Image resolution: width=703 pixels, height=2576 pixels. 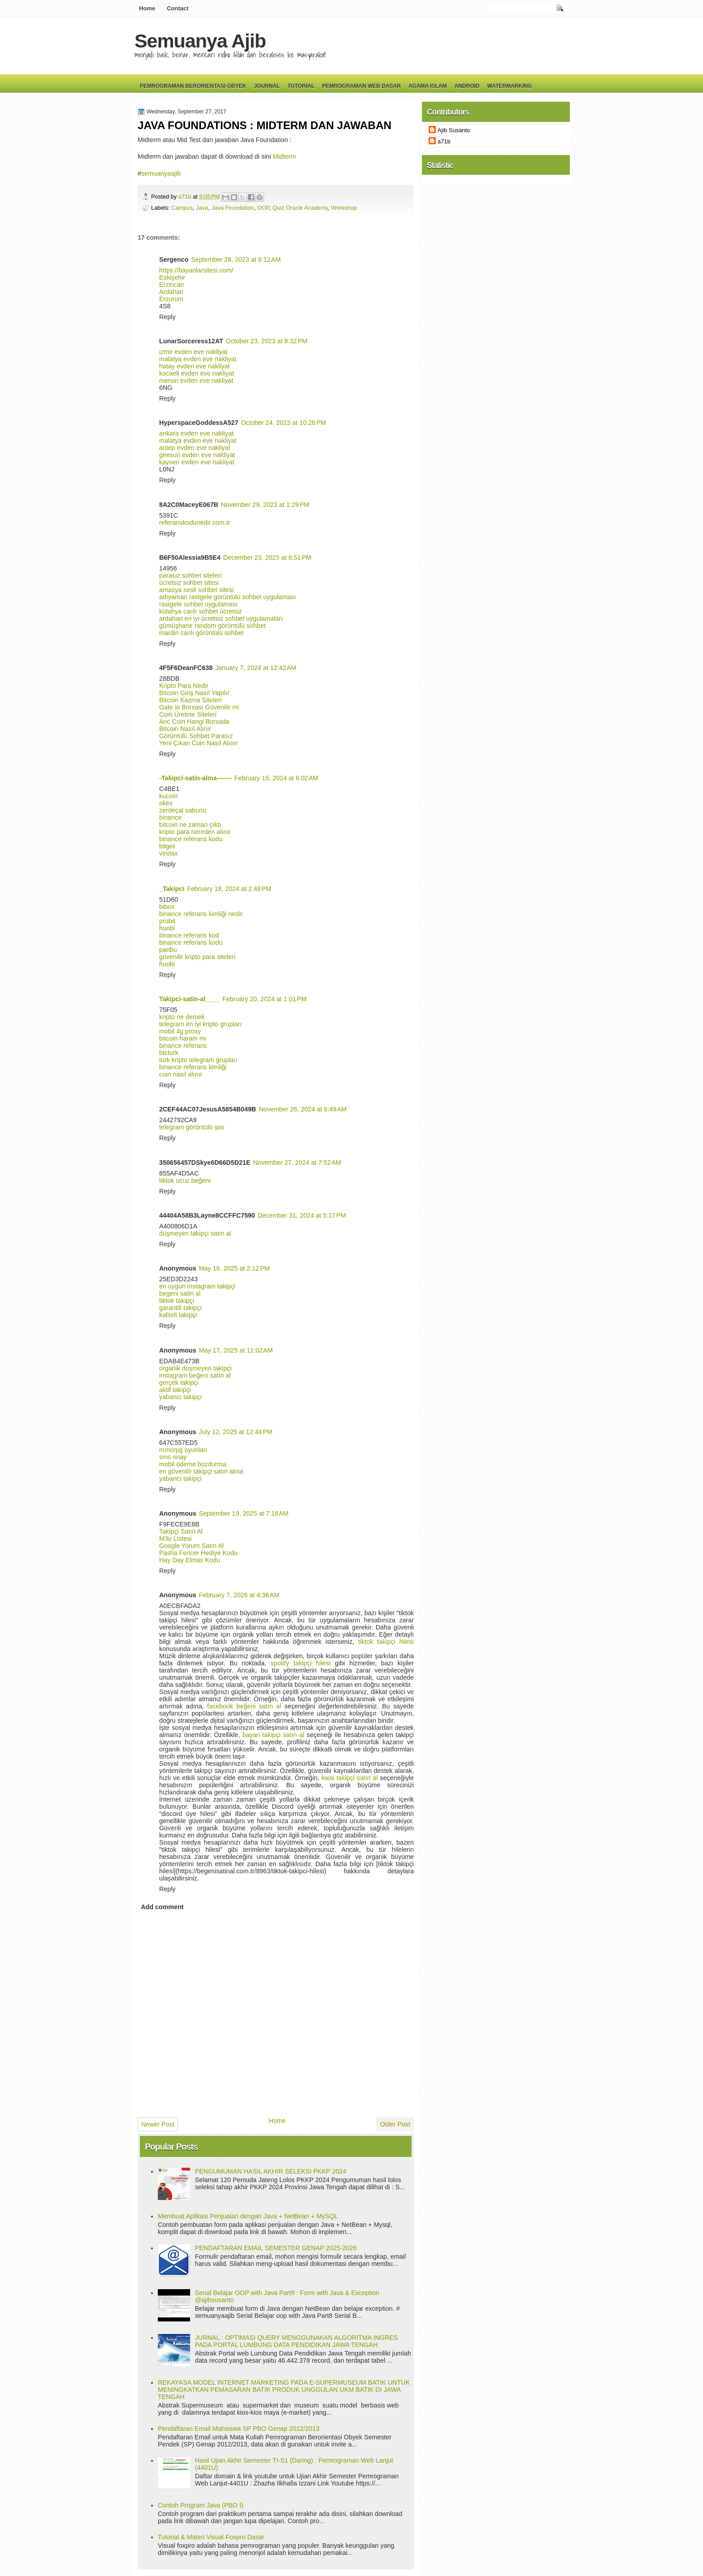 What do you see at coordinates (195, 778) in the screenshot?
I see `-Takipci-satin-alma-------` at bounding box center [195, 778].